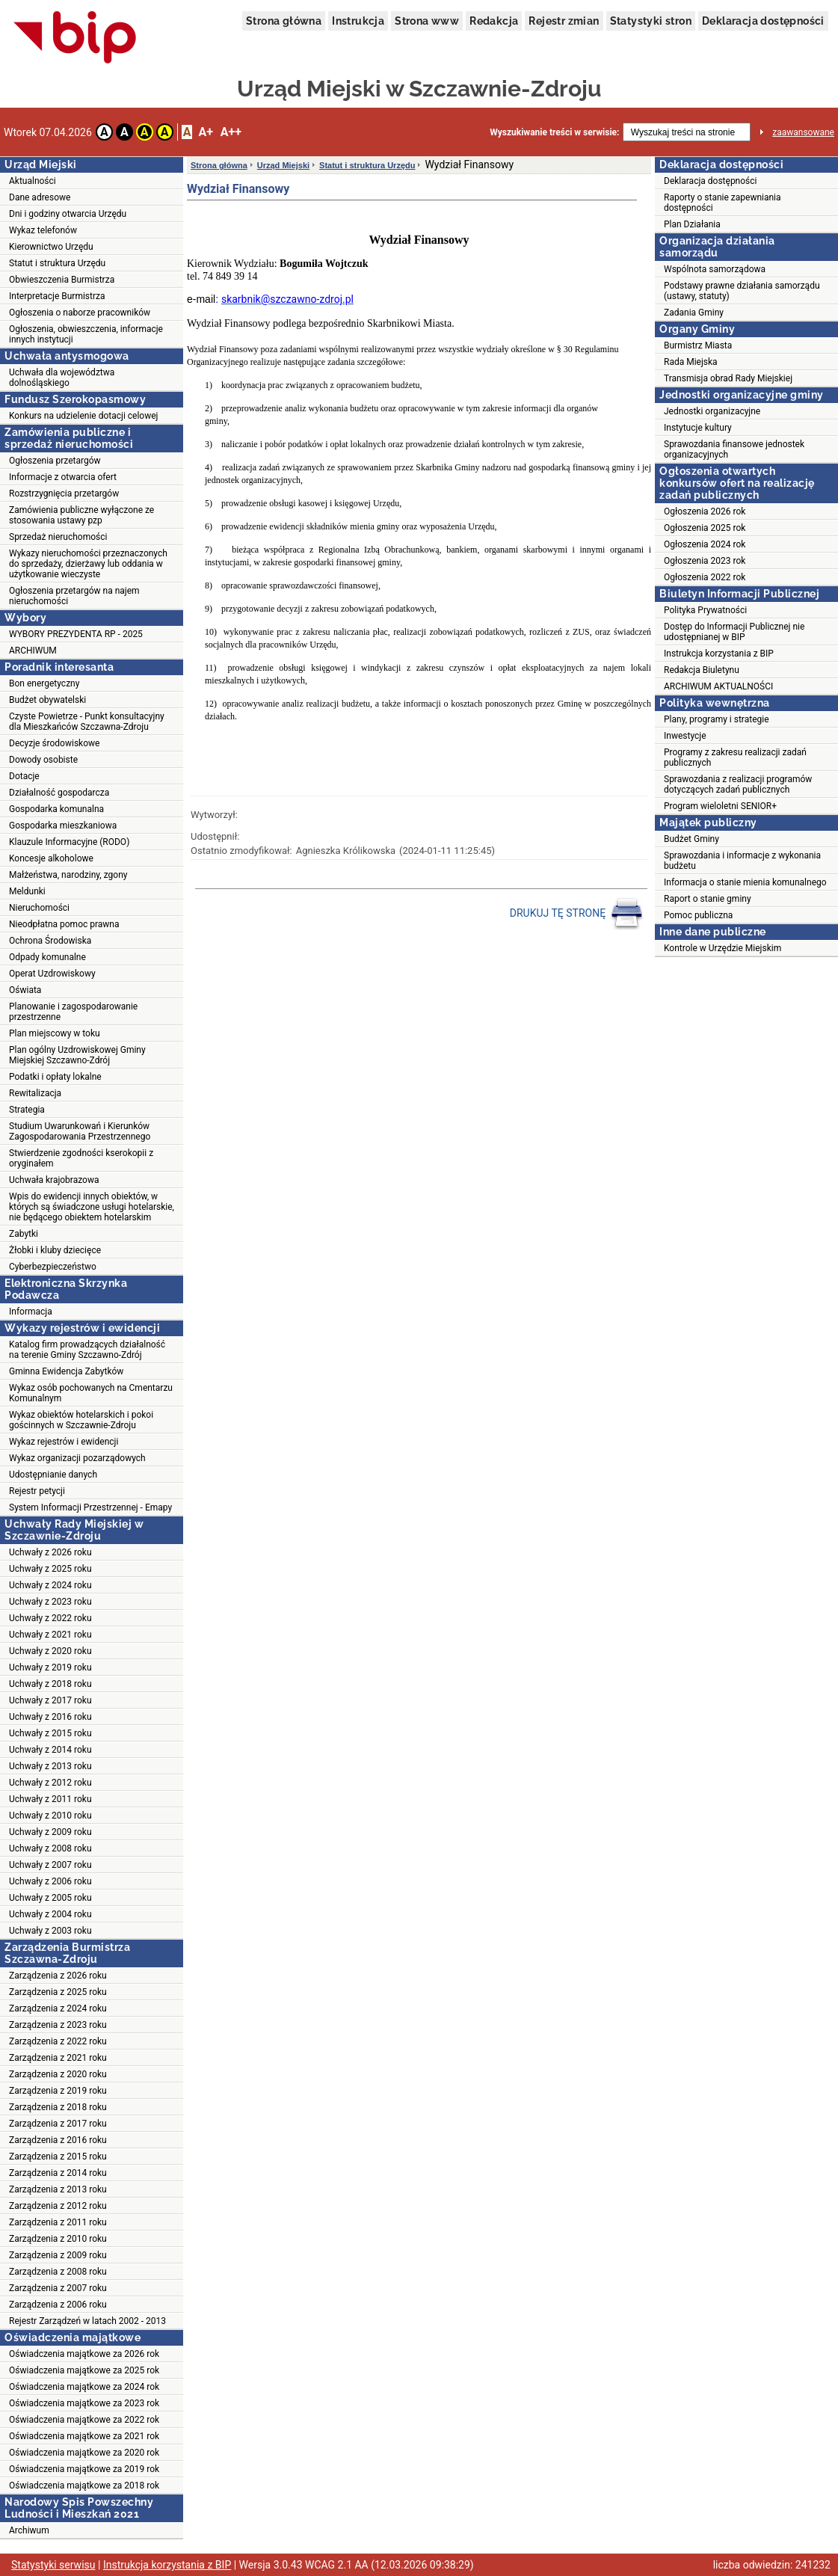  I want to click on Cyberbezpieczeństwo, so click(52, 1266).